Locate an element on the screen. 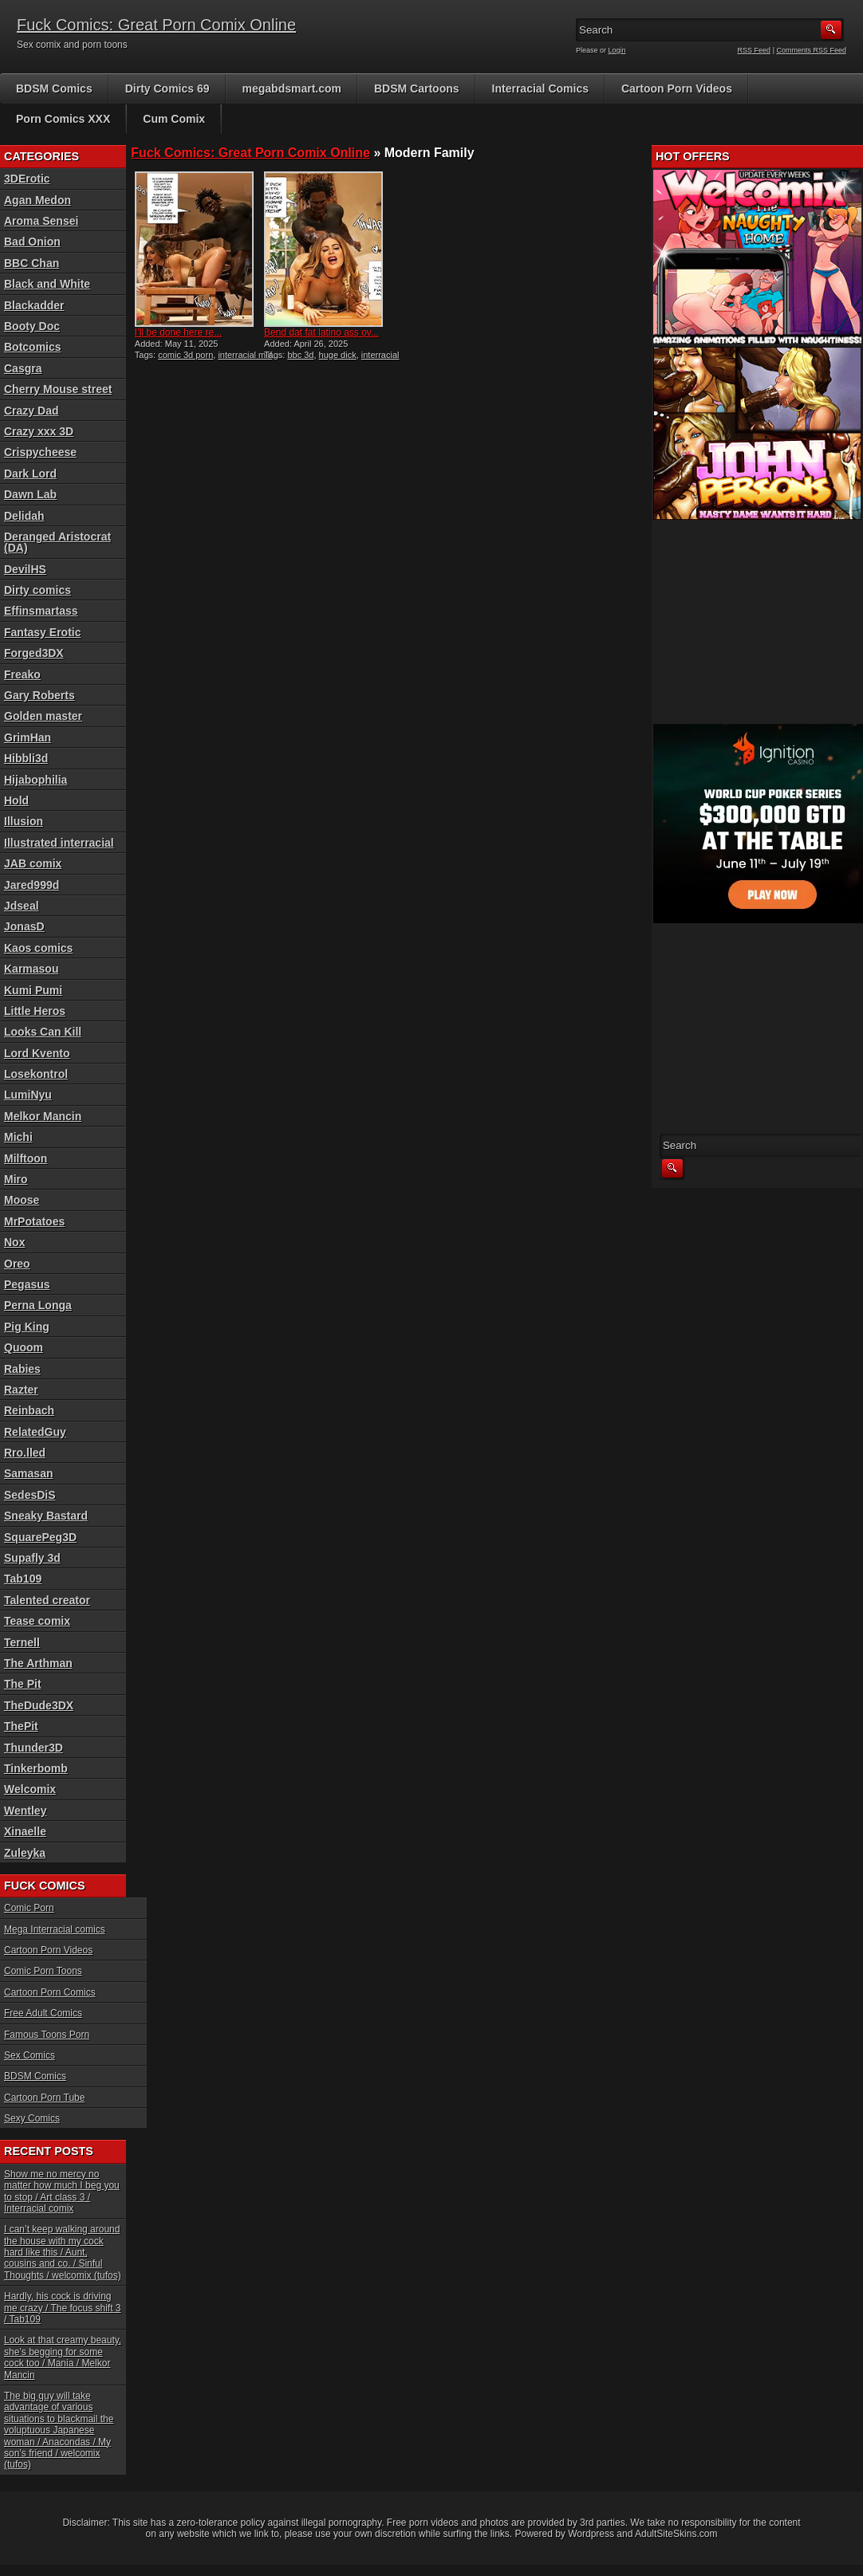 Image resolution: width=863 pixels, height=2576 pixels. Cherry Mouse street is located at coordinates (58, 389).